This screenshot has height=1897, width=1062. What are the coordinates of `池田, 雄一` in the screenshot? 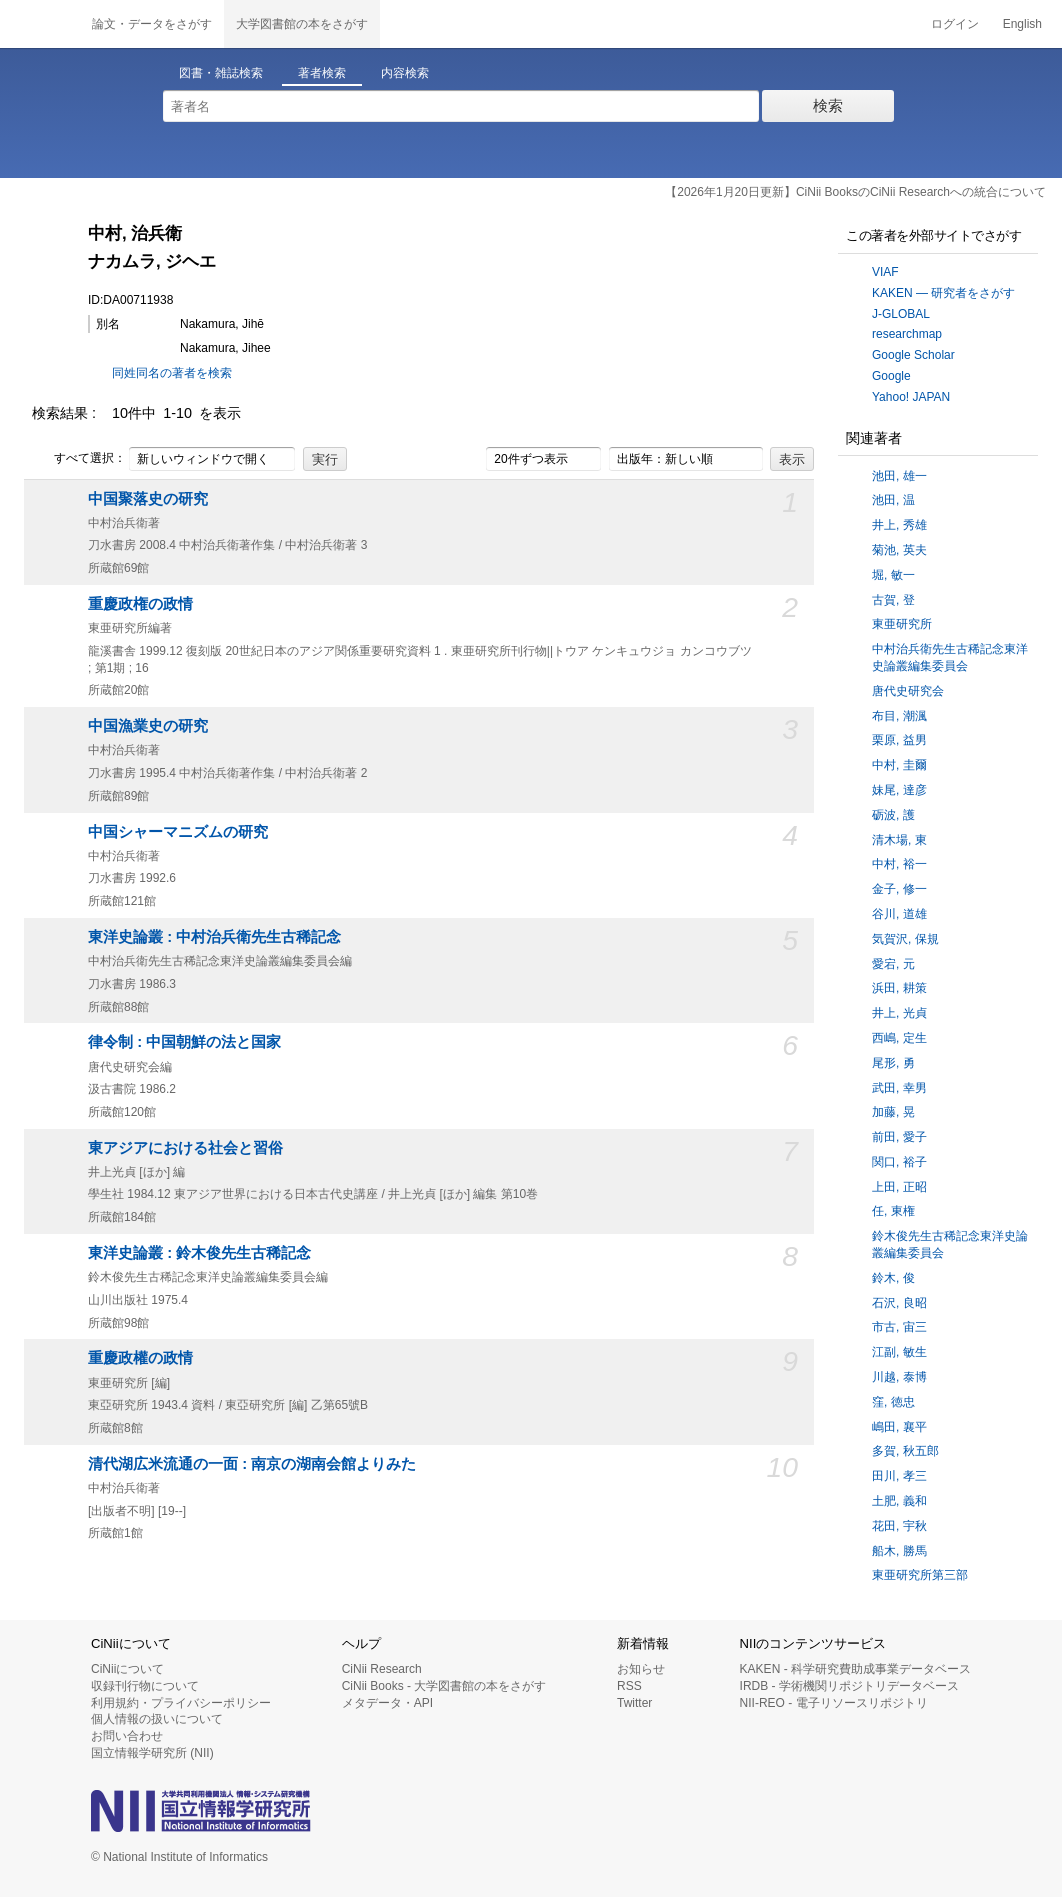 It's located at (899, 476).